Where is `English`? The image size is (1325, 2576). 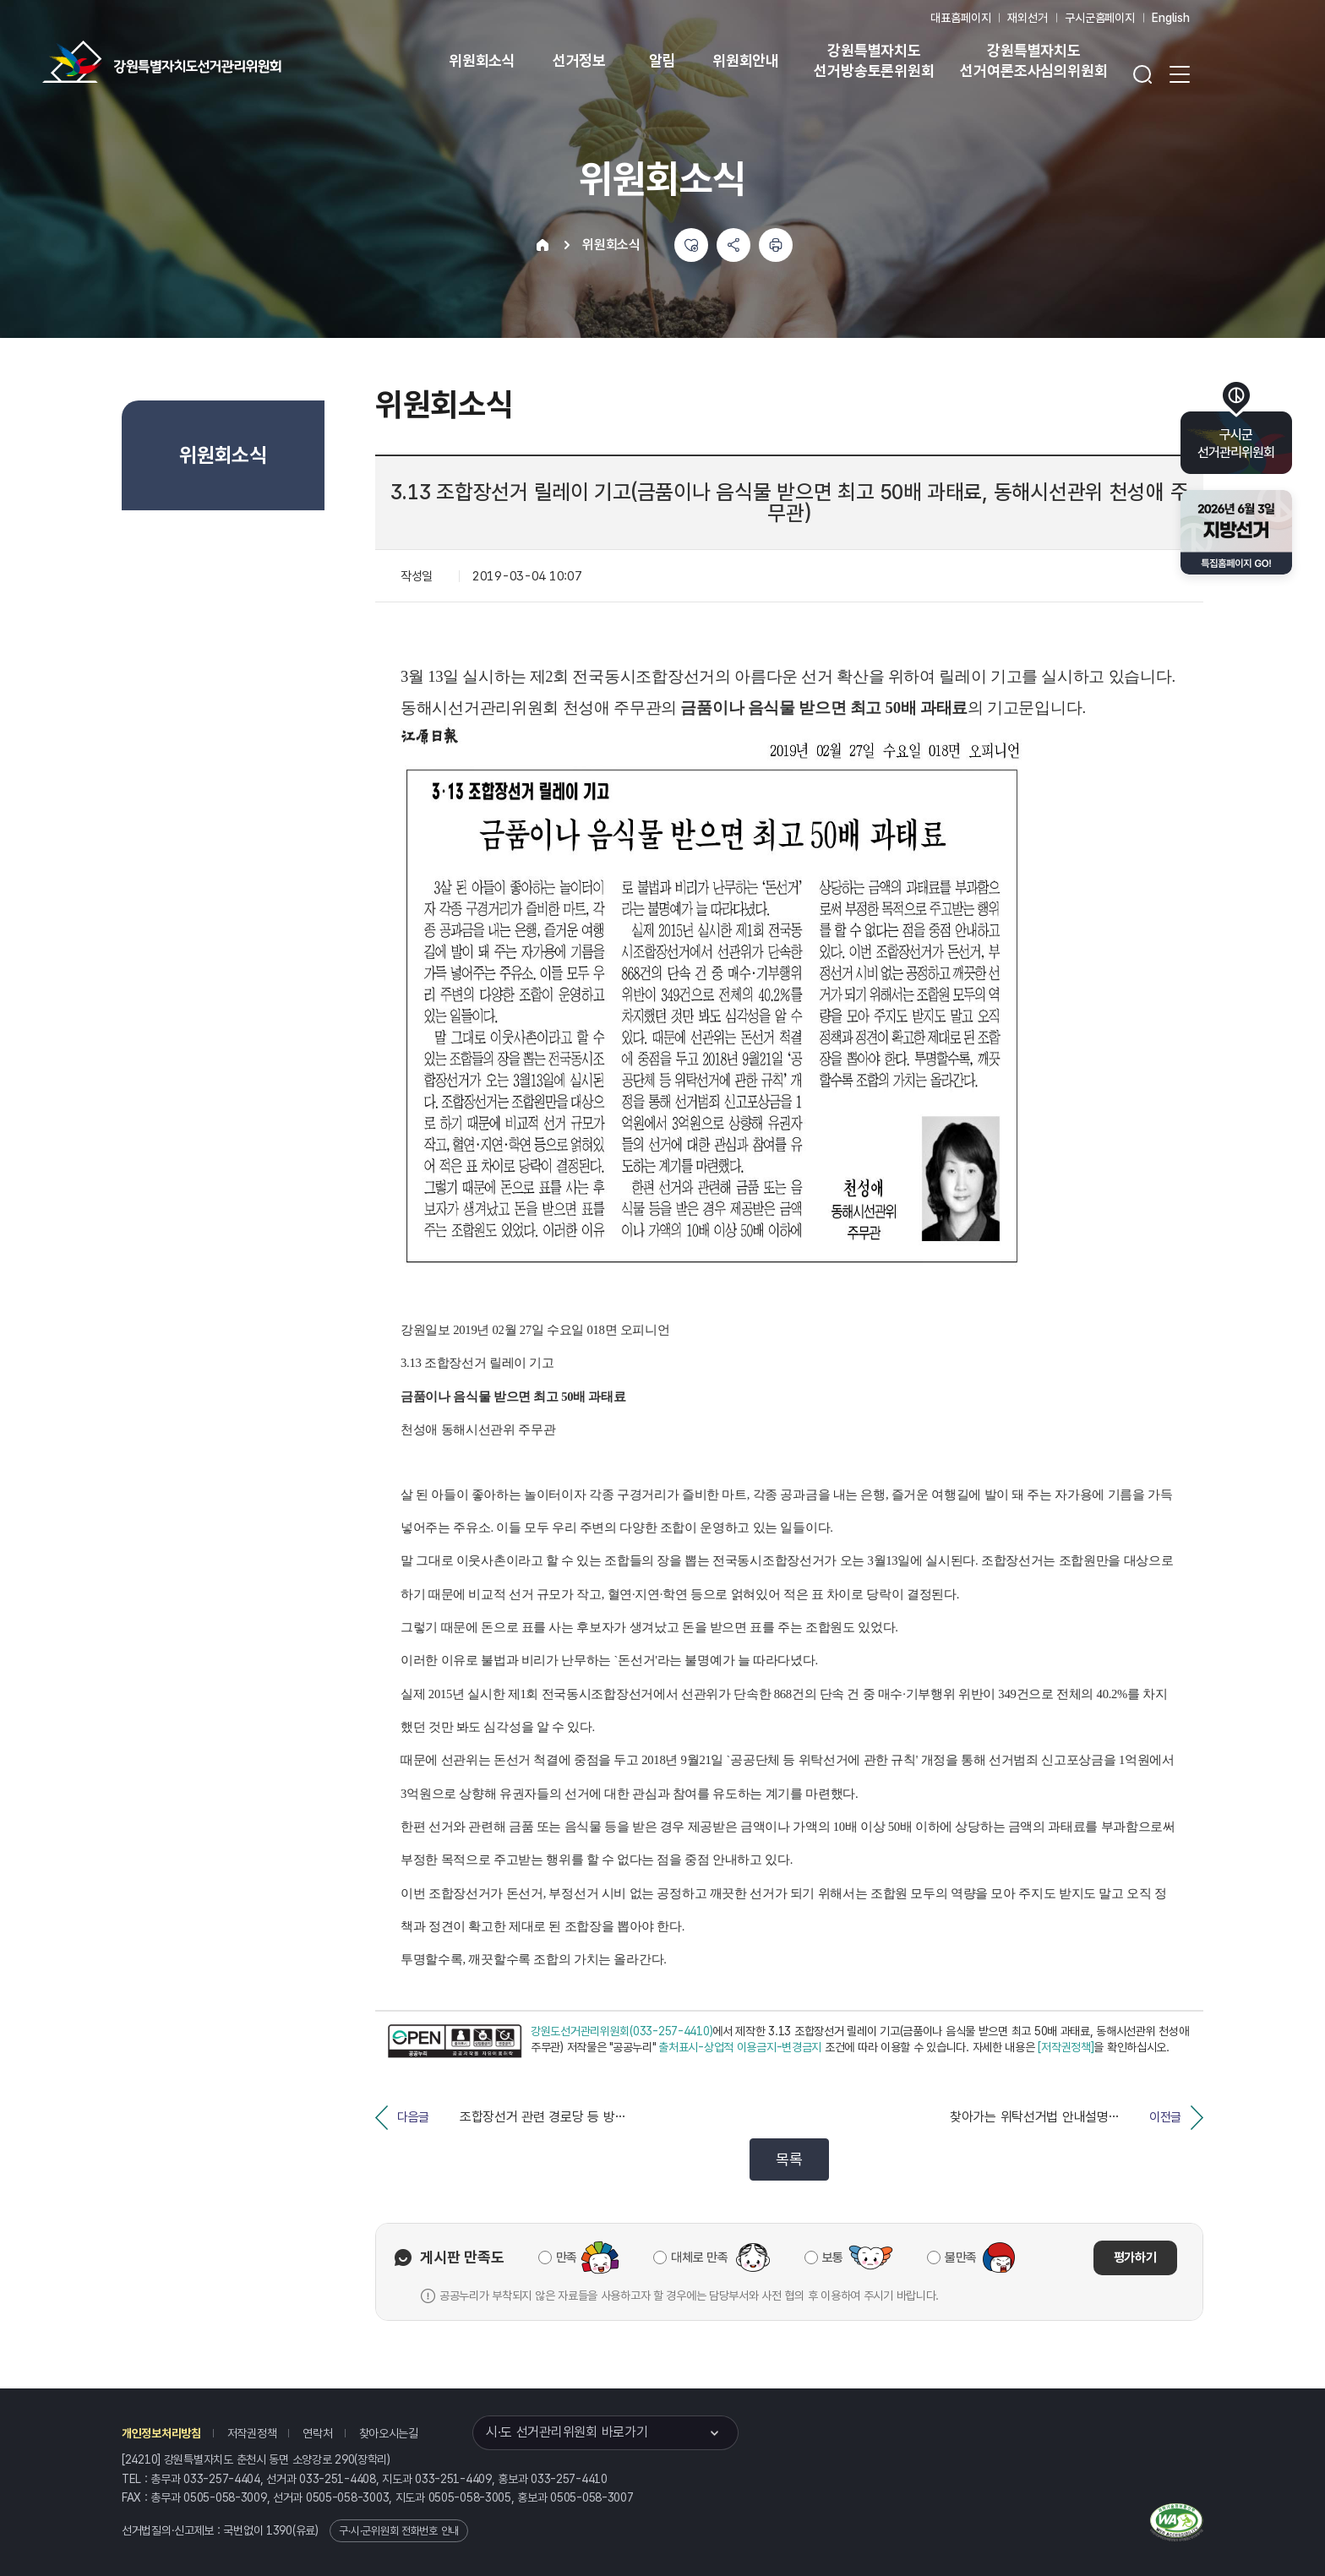 English is located at coordinates (1171, 18).